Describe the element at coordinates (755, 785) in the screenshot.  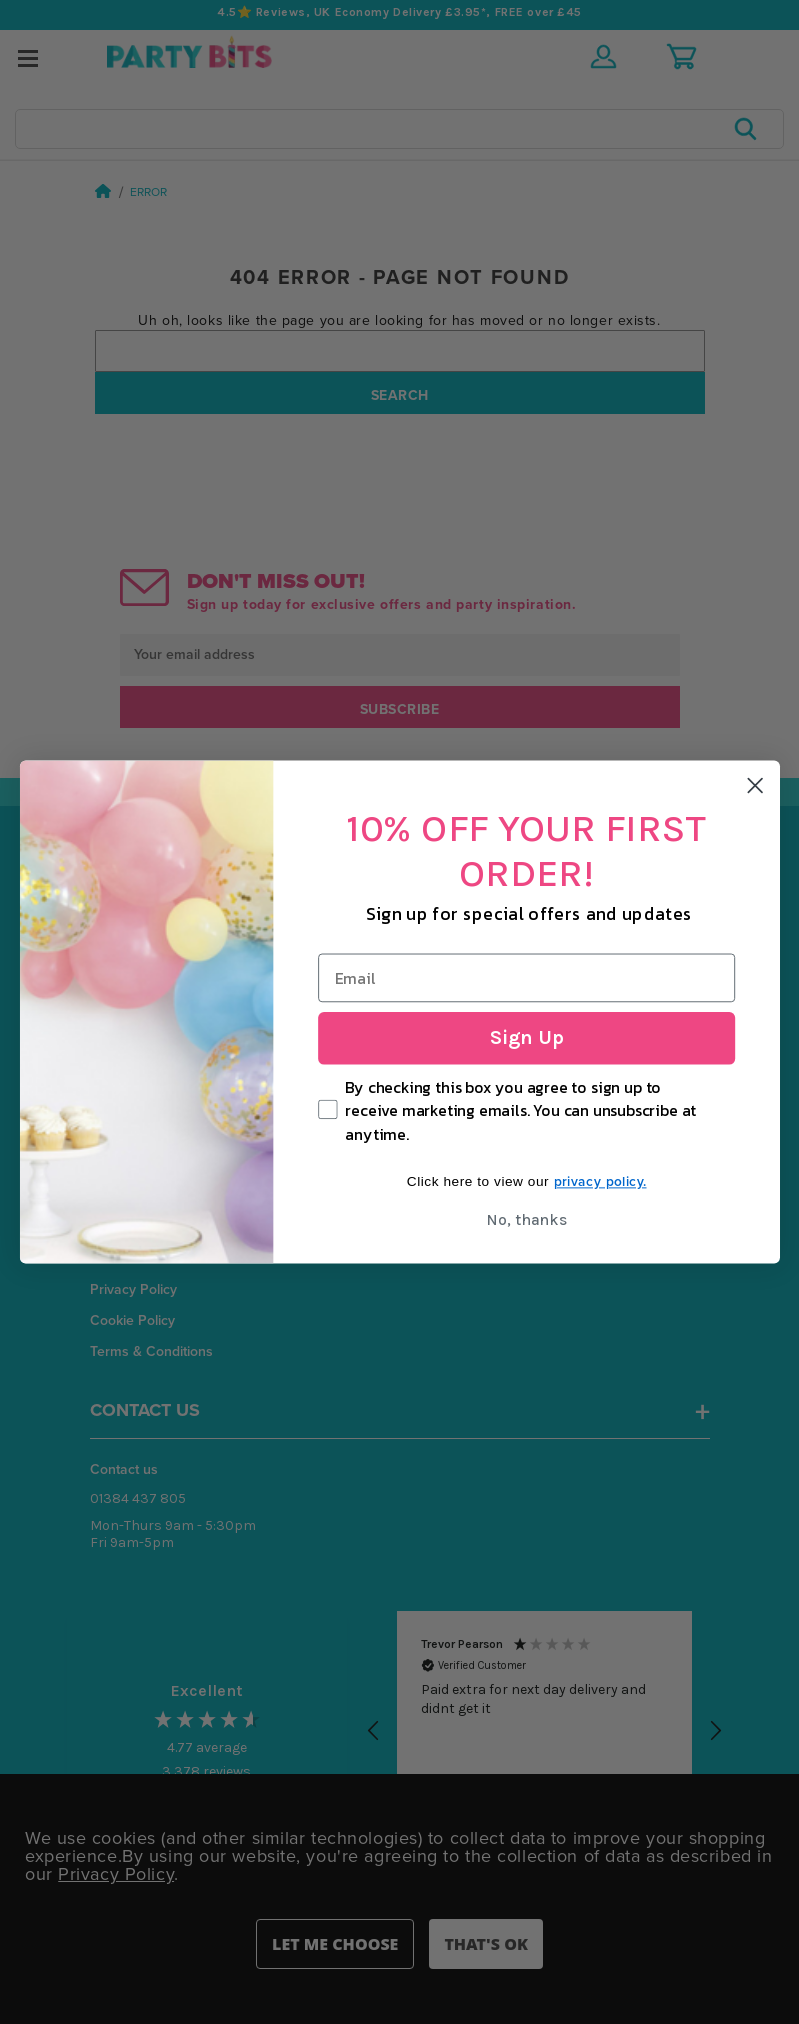
I see `[Close dialog]` at that location.